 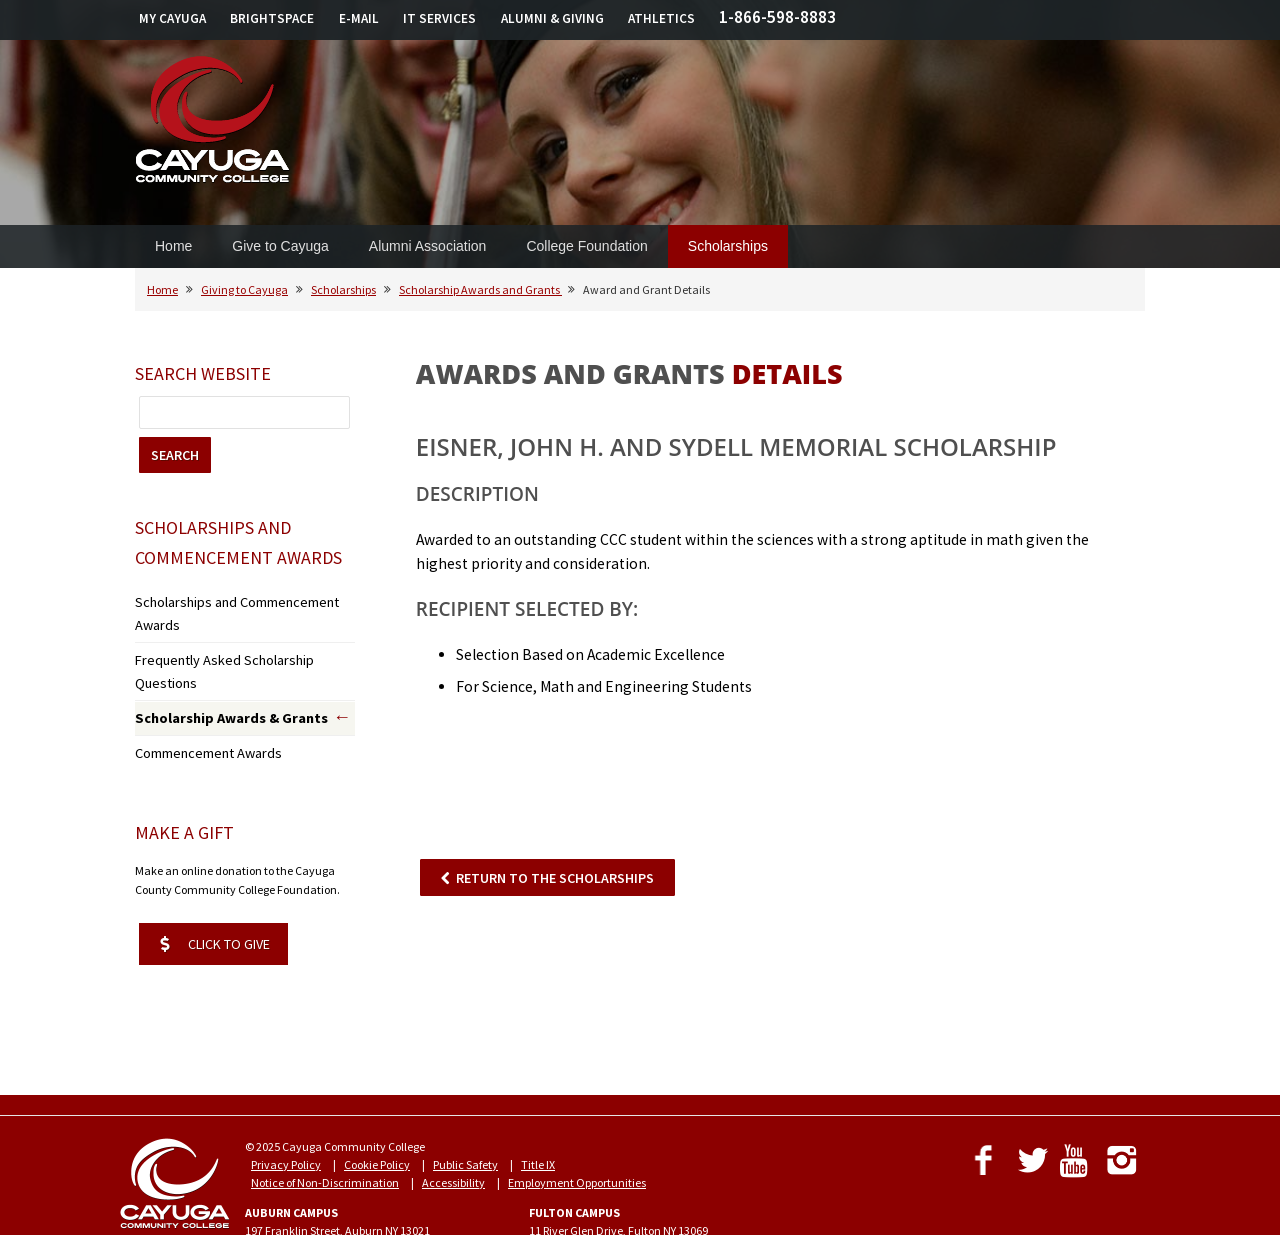 I want to click on BRIGHTSPACE, so click(x=272, y=18).